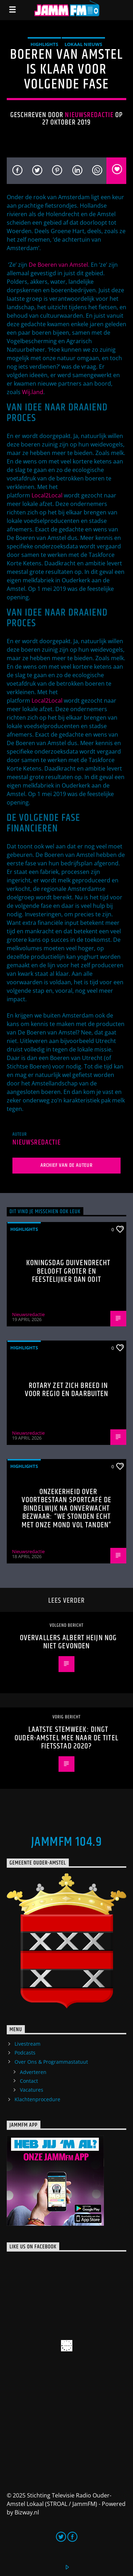 Image resolution: width=133 pixels, height=2576 pixels. What do you see at coordinates (89, 115) in the screenshot?
I see `Nieuwsredactie` at bounding box center [89, 115].